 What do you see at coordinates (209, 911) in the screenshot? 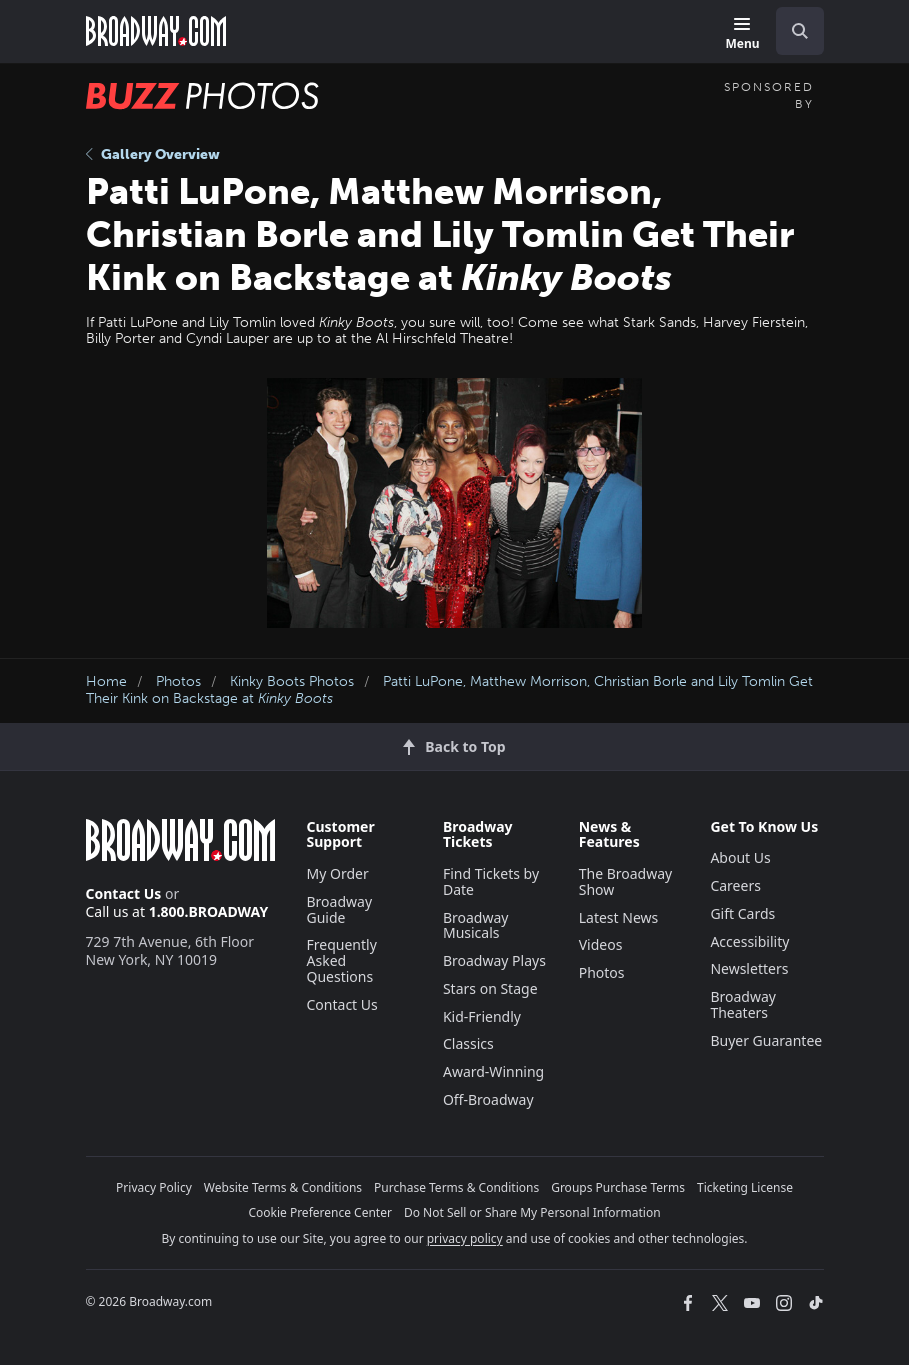
I see `1.800.BROADWAY` at bounding box center [209, 911].